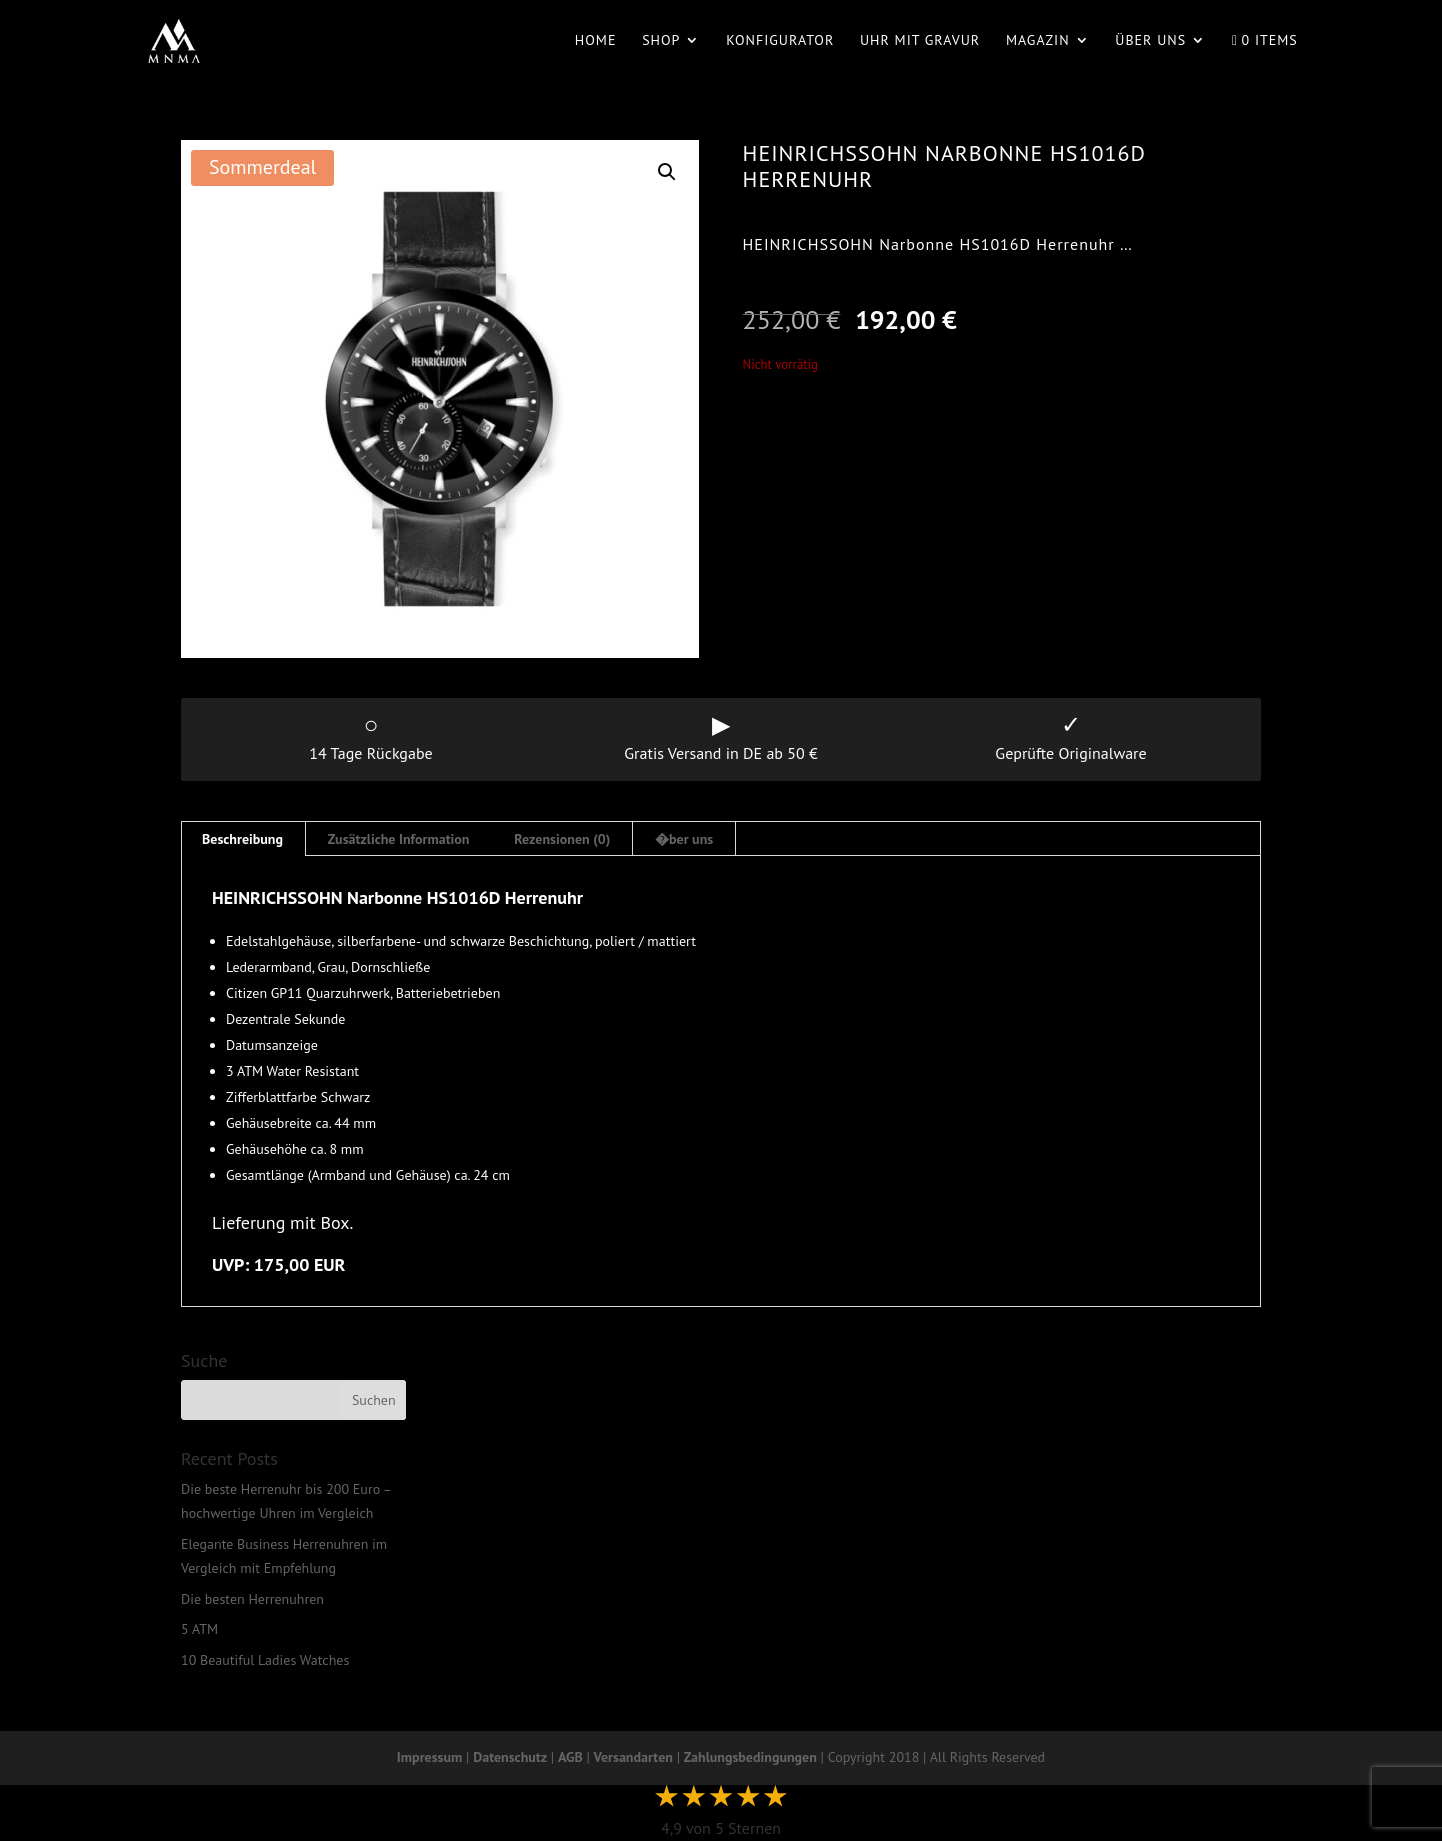  Describe the element at coordinates (429, 1757) in the screenshot. I see `Impressum` at that location.